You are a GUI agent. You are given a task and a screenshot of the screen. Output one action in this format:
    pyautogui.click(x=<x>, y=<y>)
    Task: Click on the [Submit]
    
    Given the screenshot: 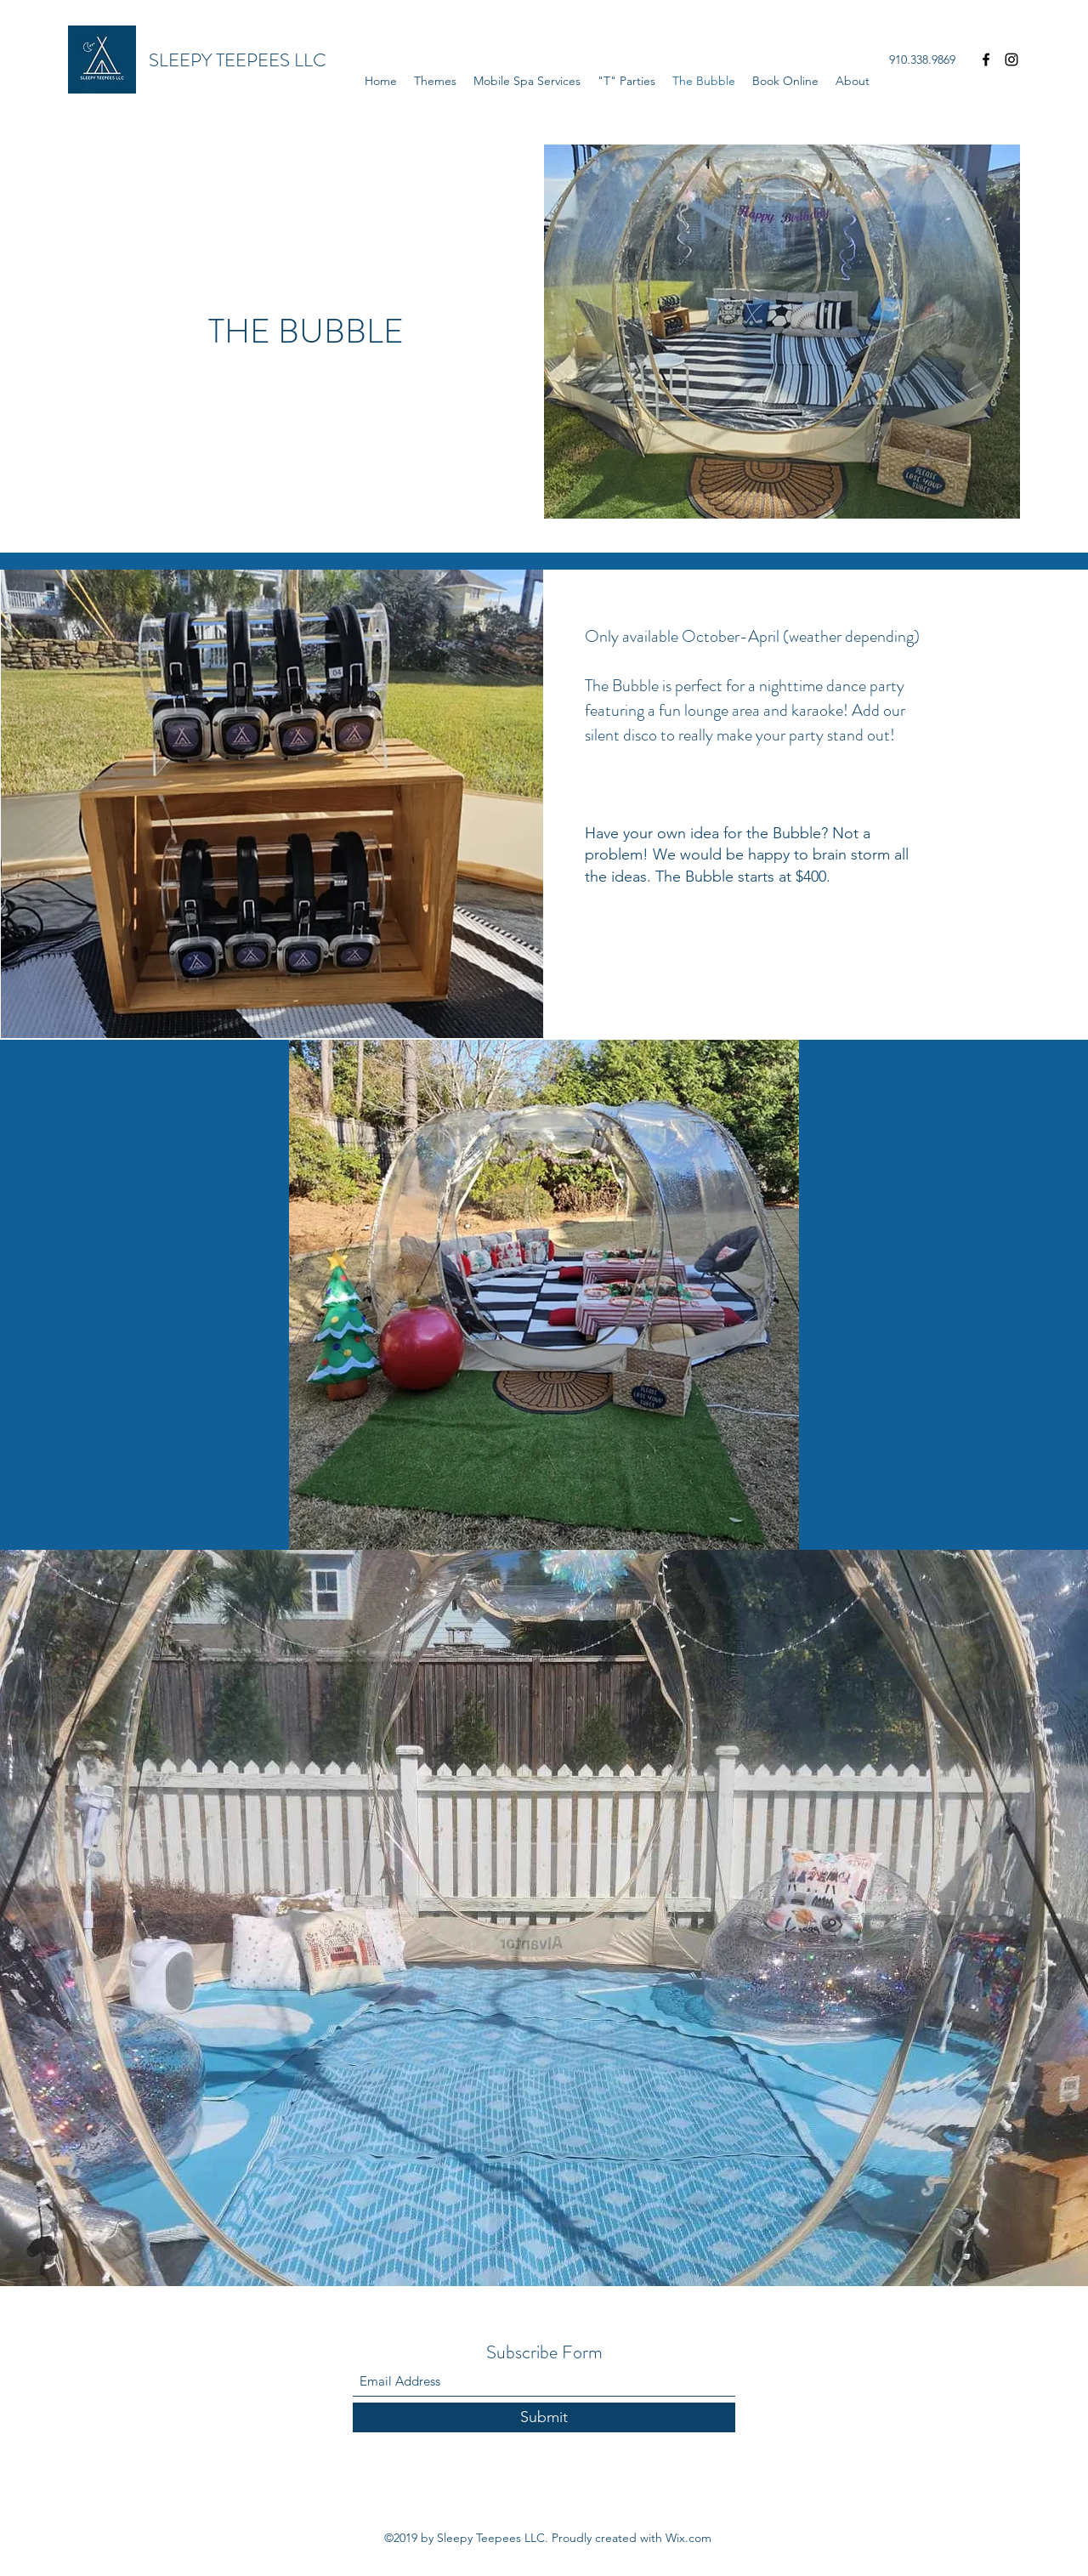 What is the action you would take?
    pyautogui.click(x=544, y=2417)
    